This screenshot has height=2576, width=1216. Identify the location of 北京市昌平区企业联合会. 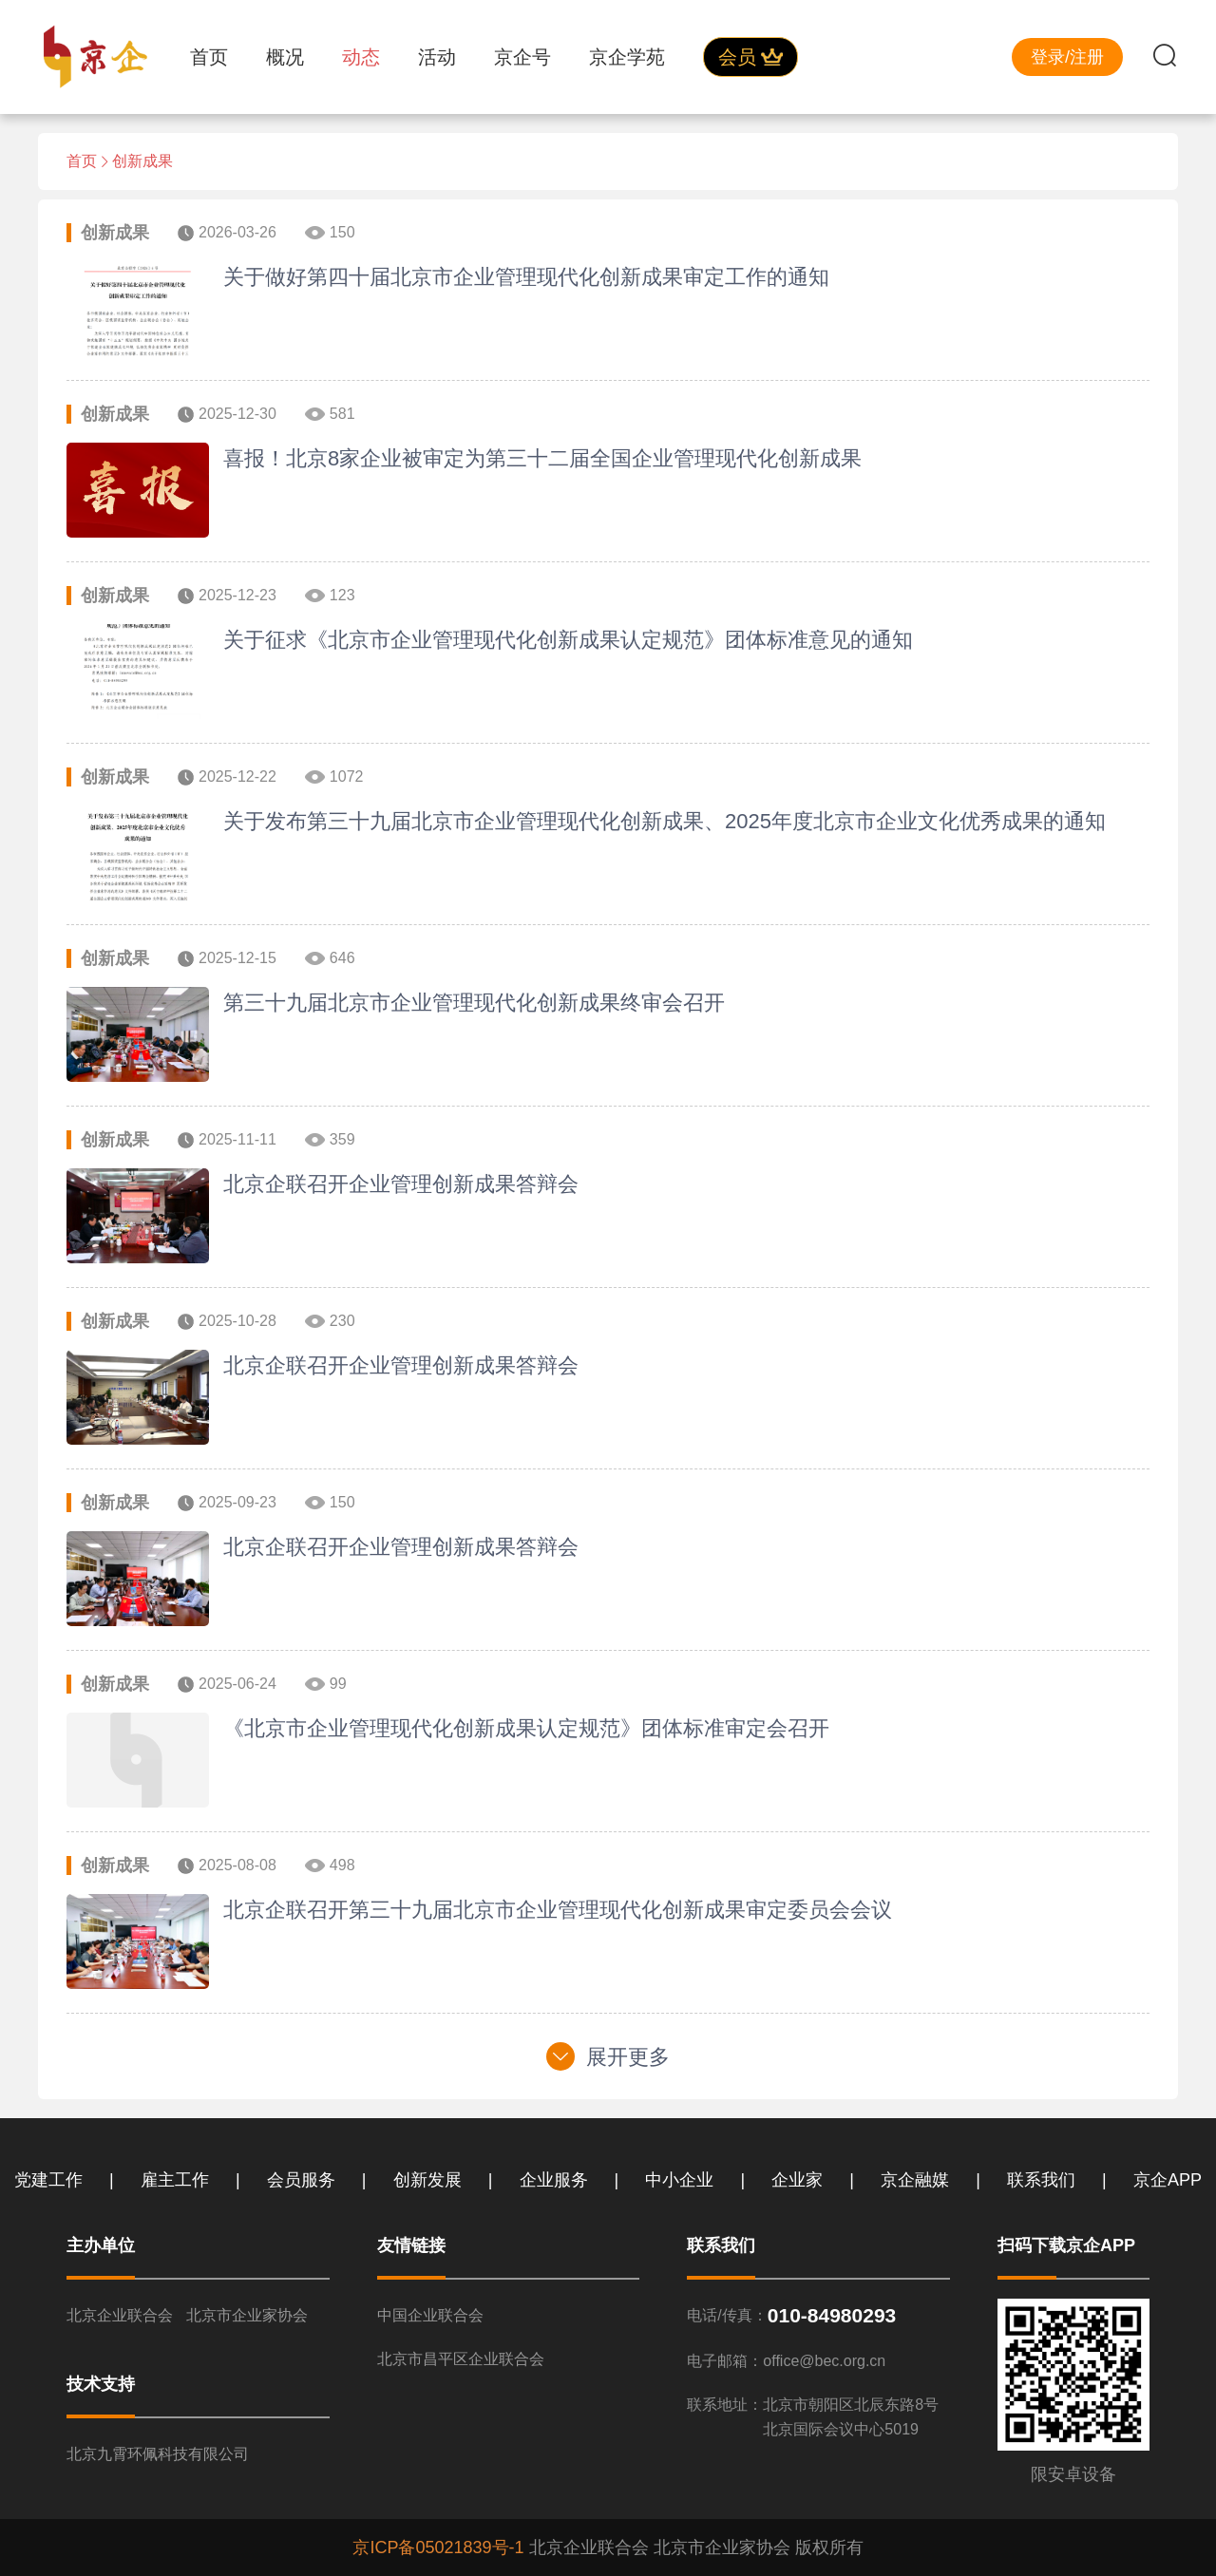
(460, 2359).